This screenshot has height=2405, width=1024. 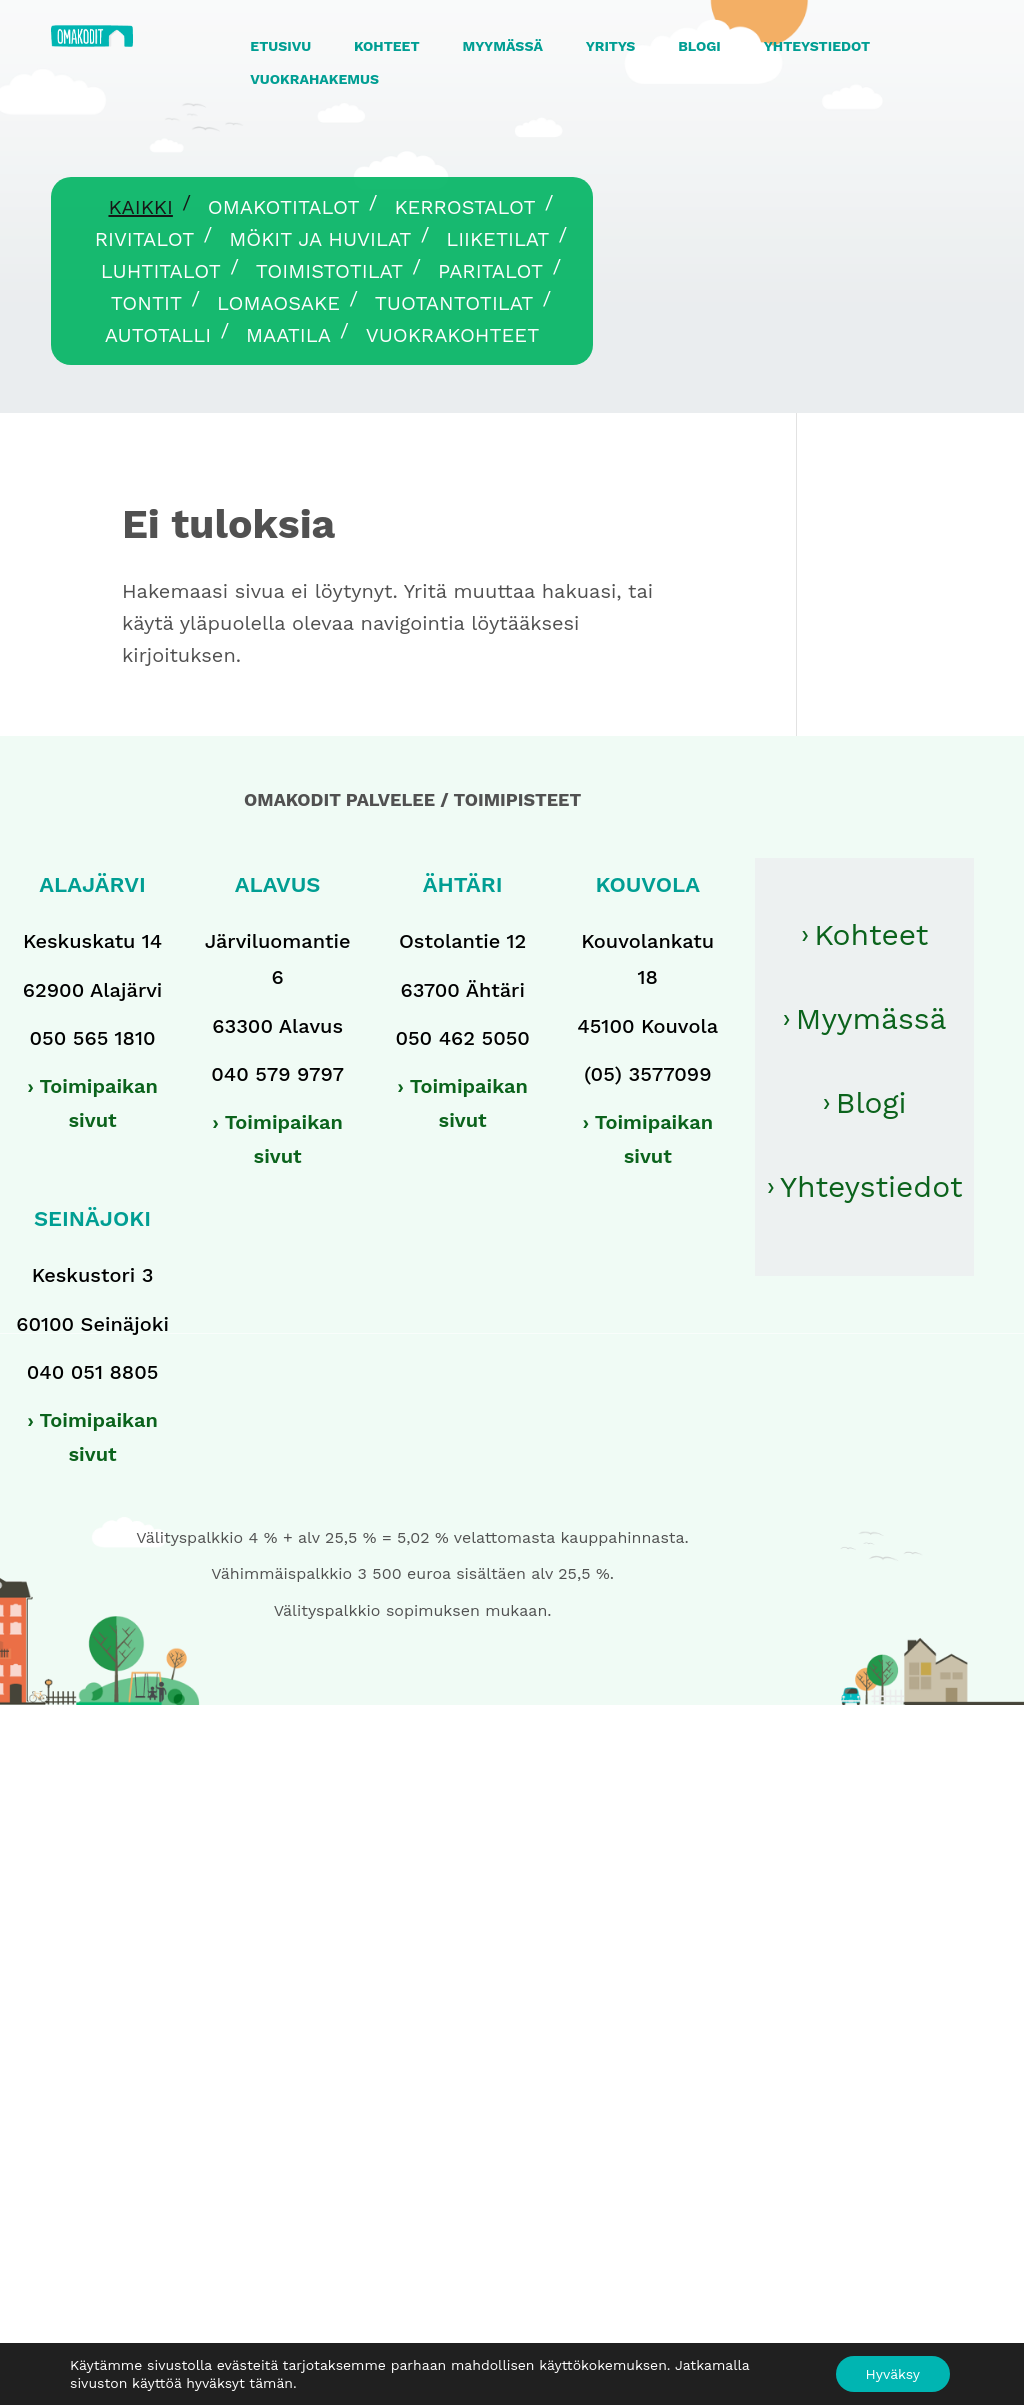 What do you see at coordinates (320, 239) in the screenshot?
I see `Mökit ja huvilat` at bounding box center [320, 239].